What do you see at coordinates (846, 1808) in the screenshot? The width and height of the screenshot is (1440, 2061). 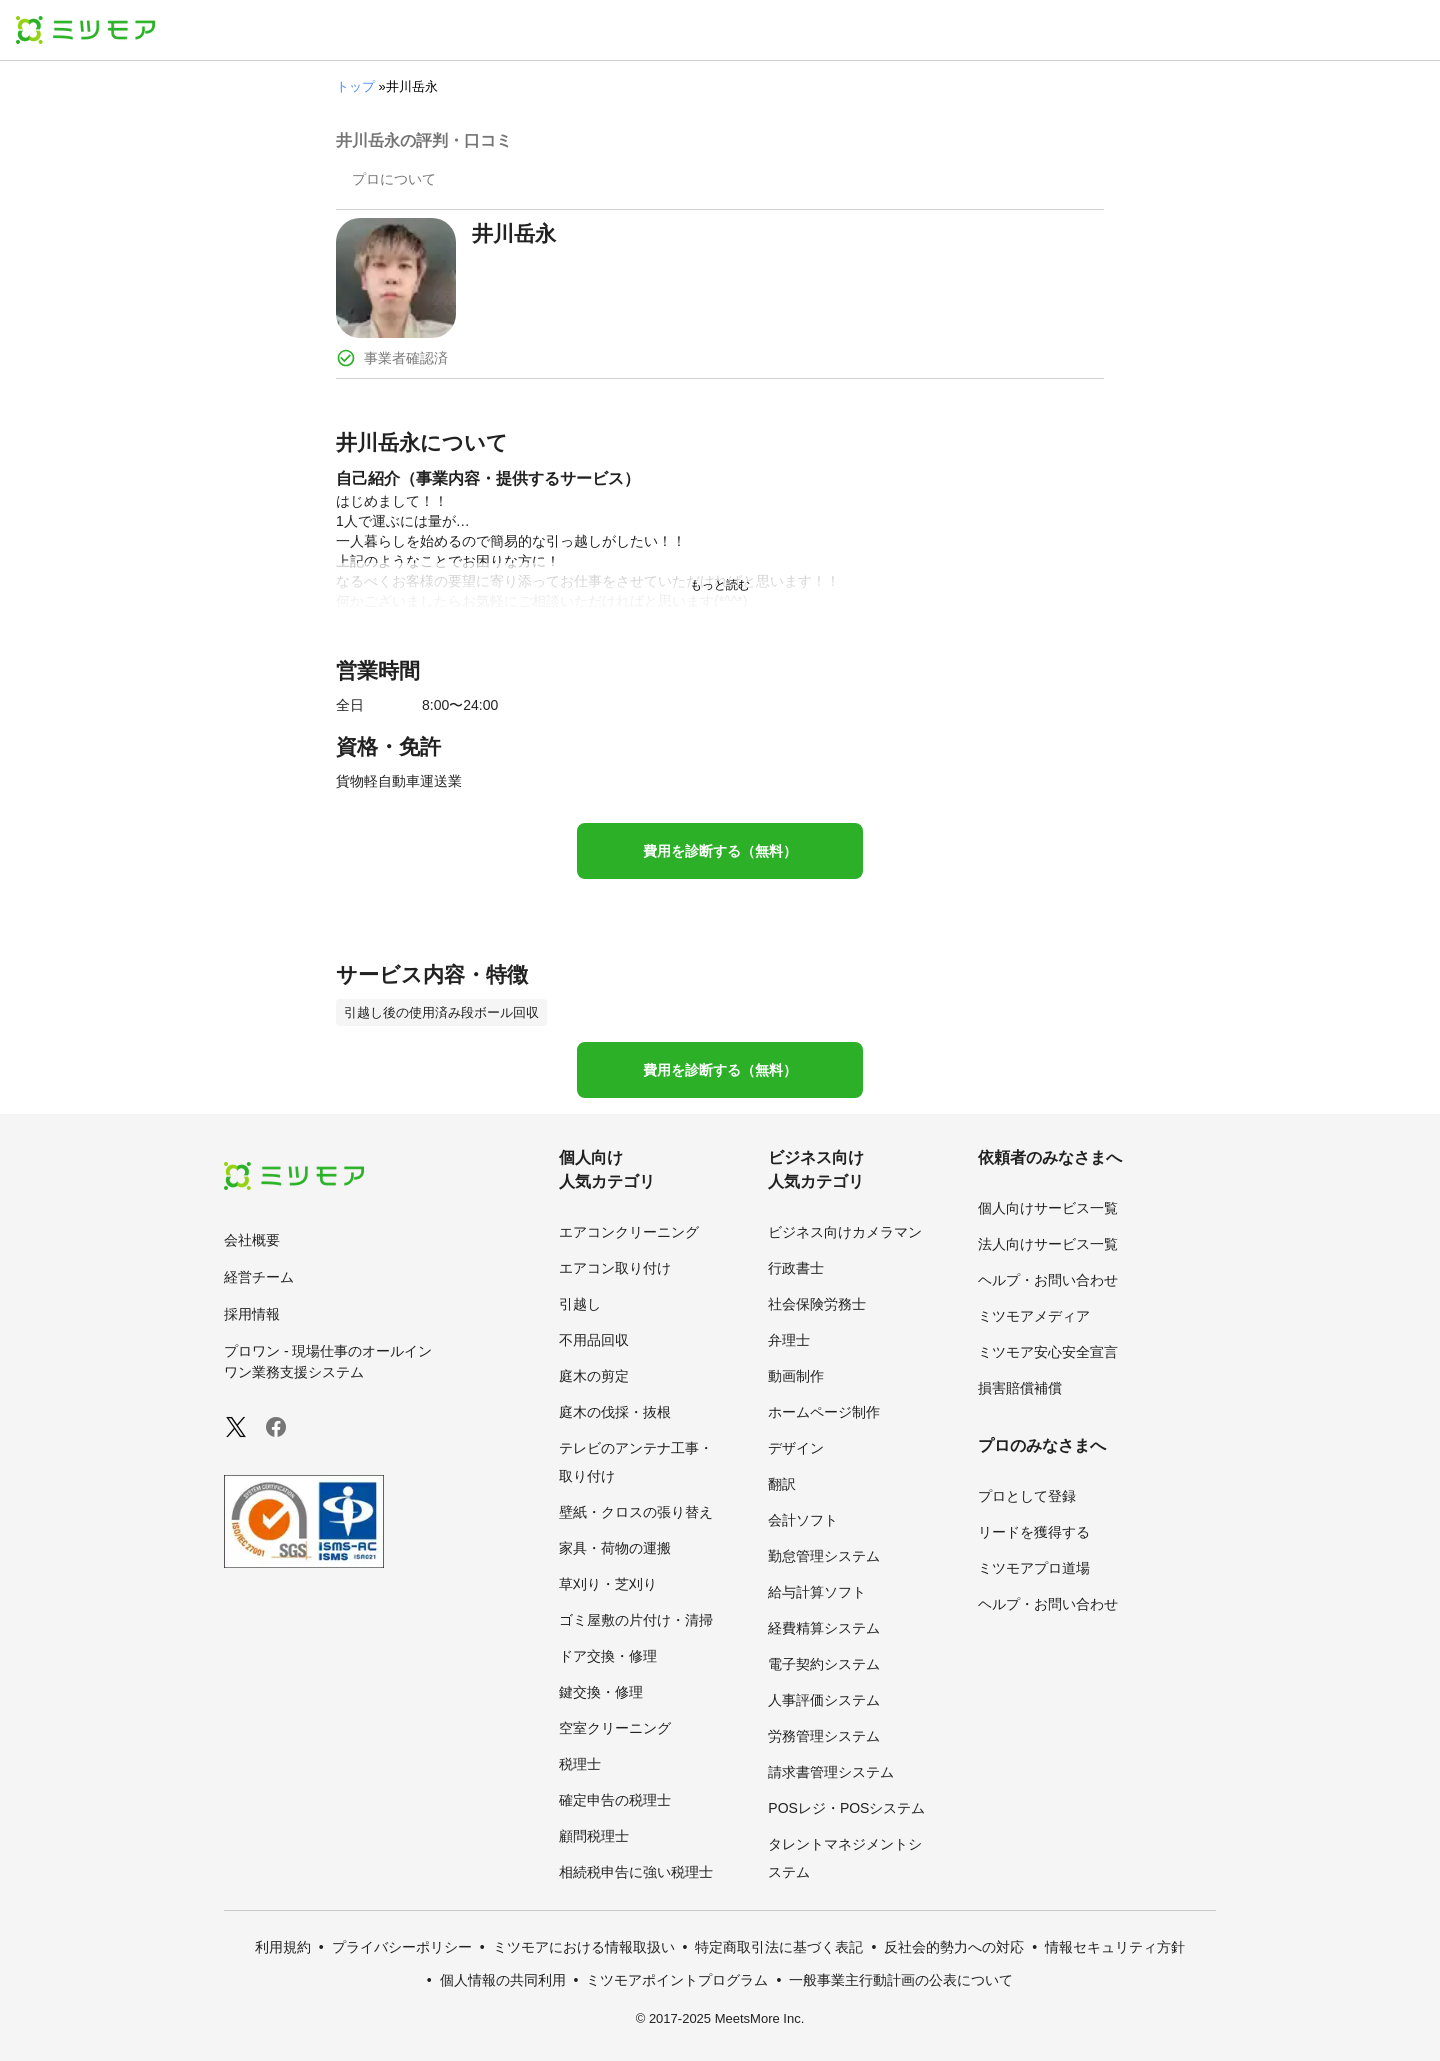 I see `POSレジ・POSシステム` at bounding box center [846, 1808].